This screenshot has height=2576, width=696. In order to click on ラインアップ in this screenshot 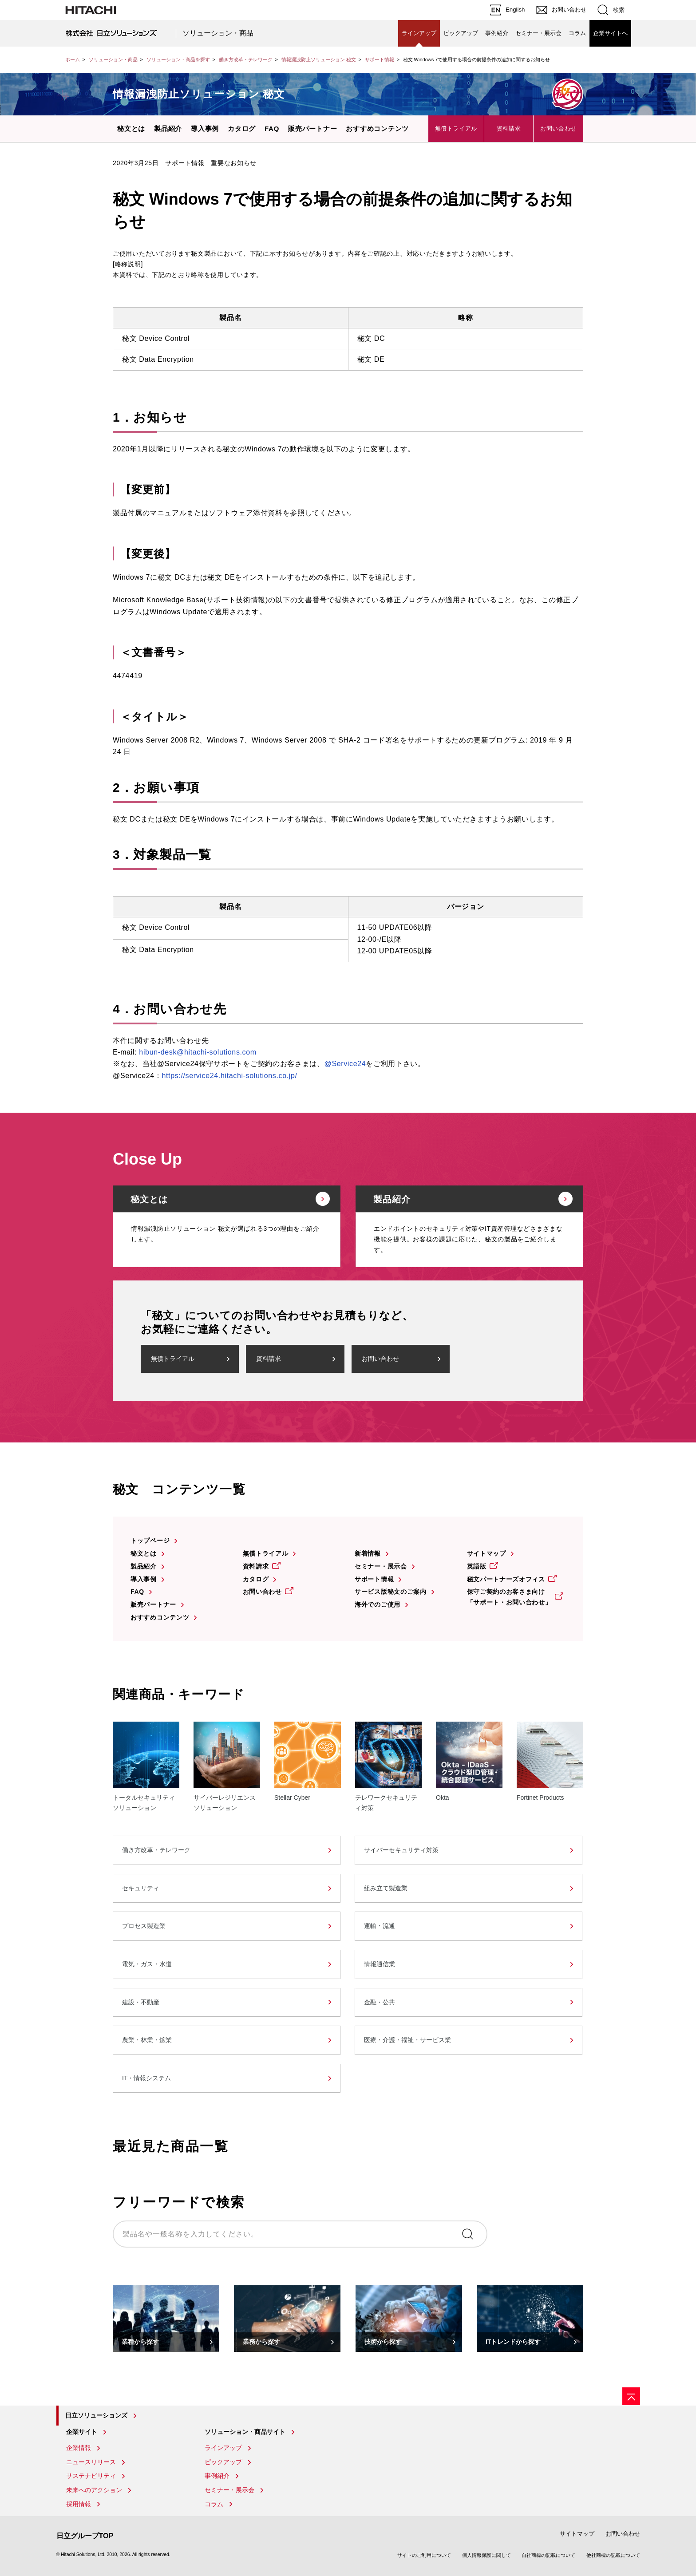, I will do `click(419, 33)`.